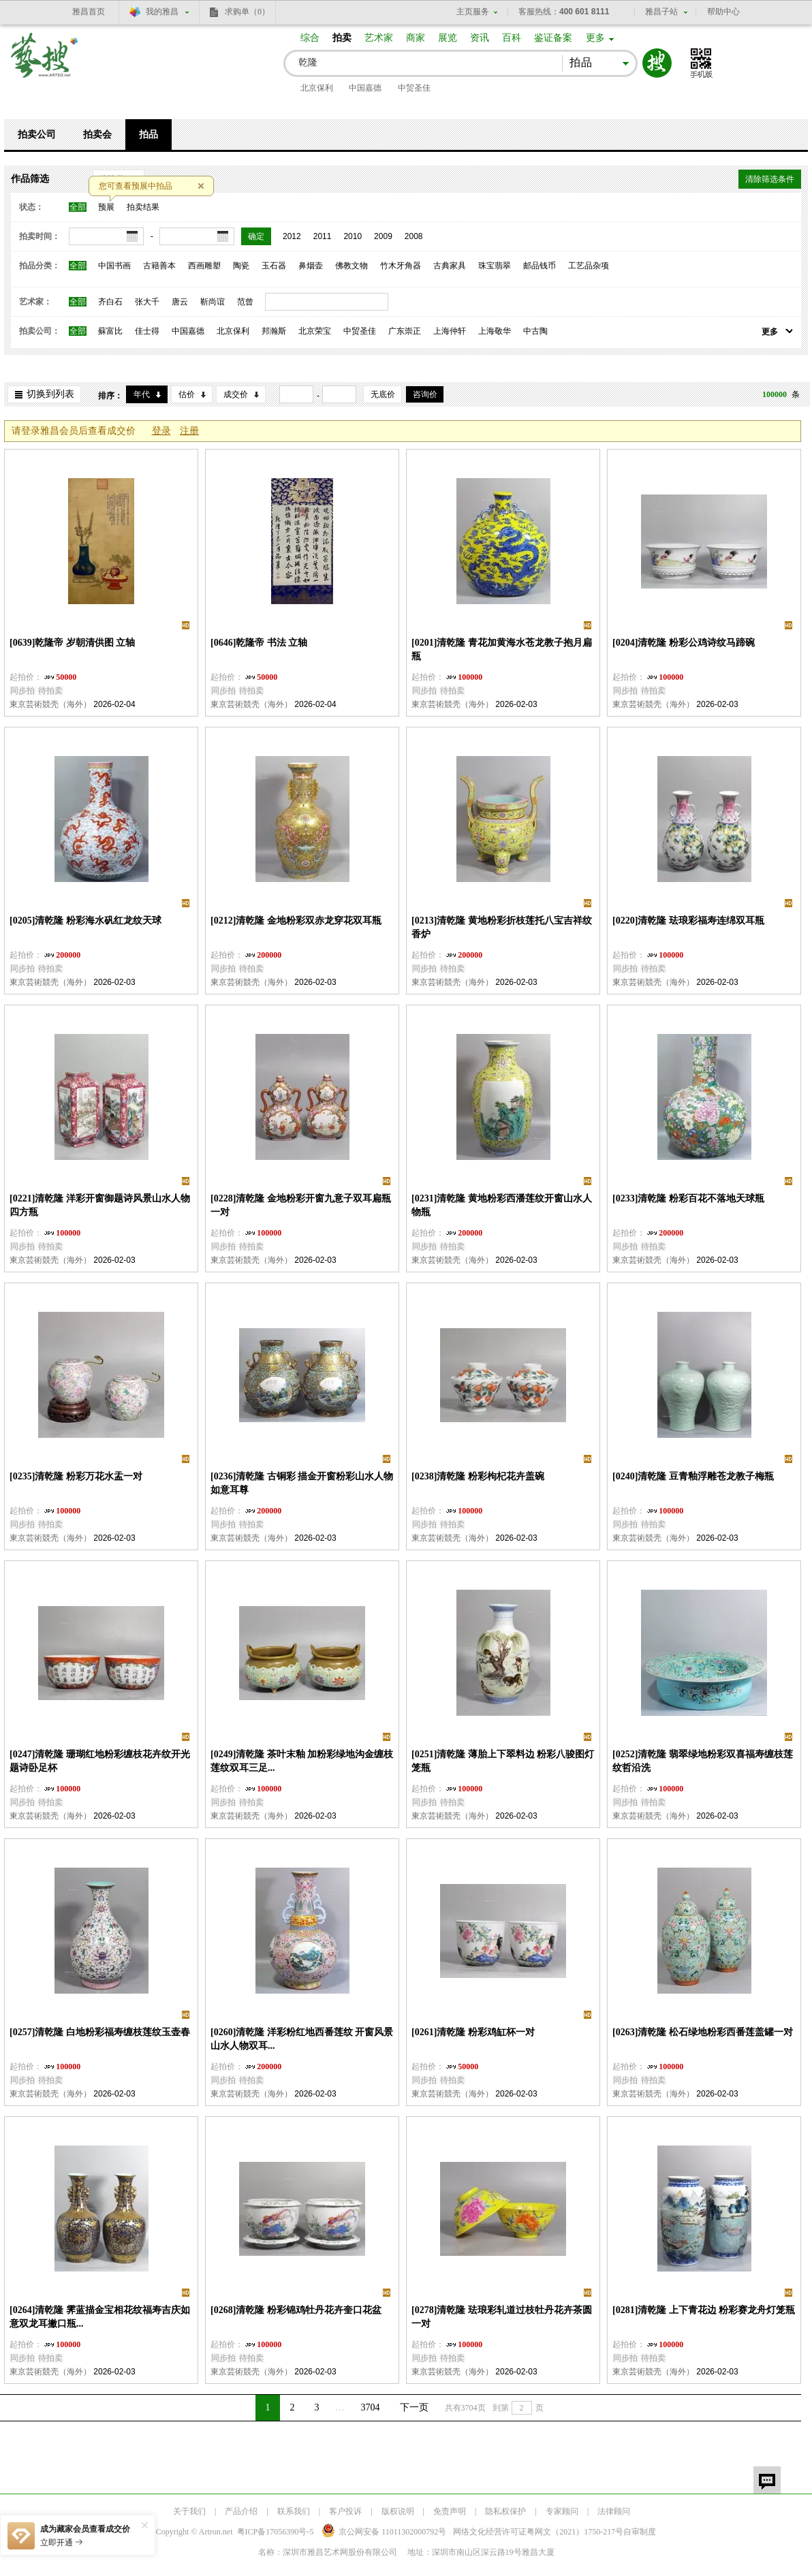 This screenshot has width=812, height=2576. I want to click on 主页服务, so click(472, 11).